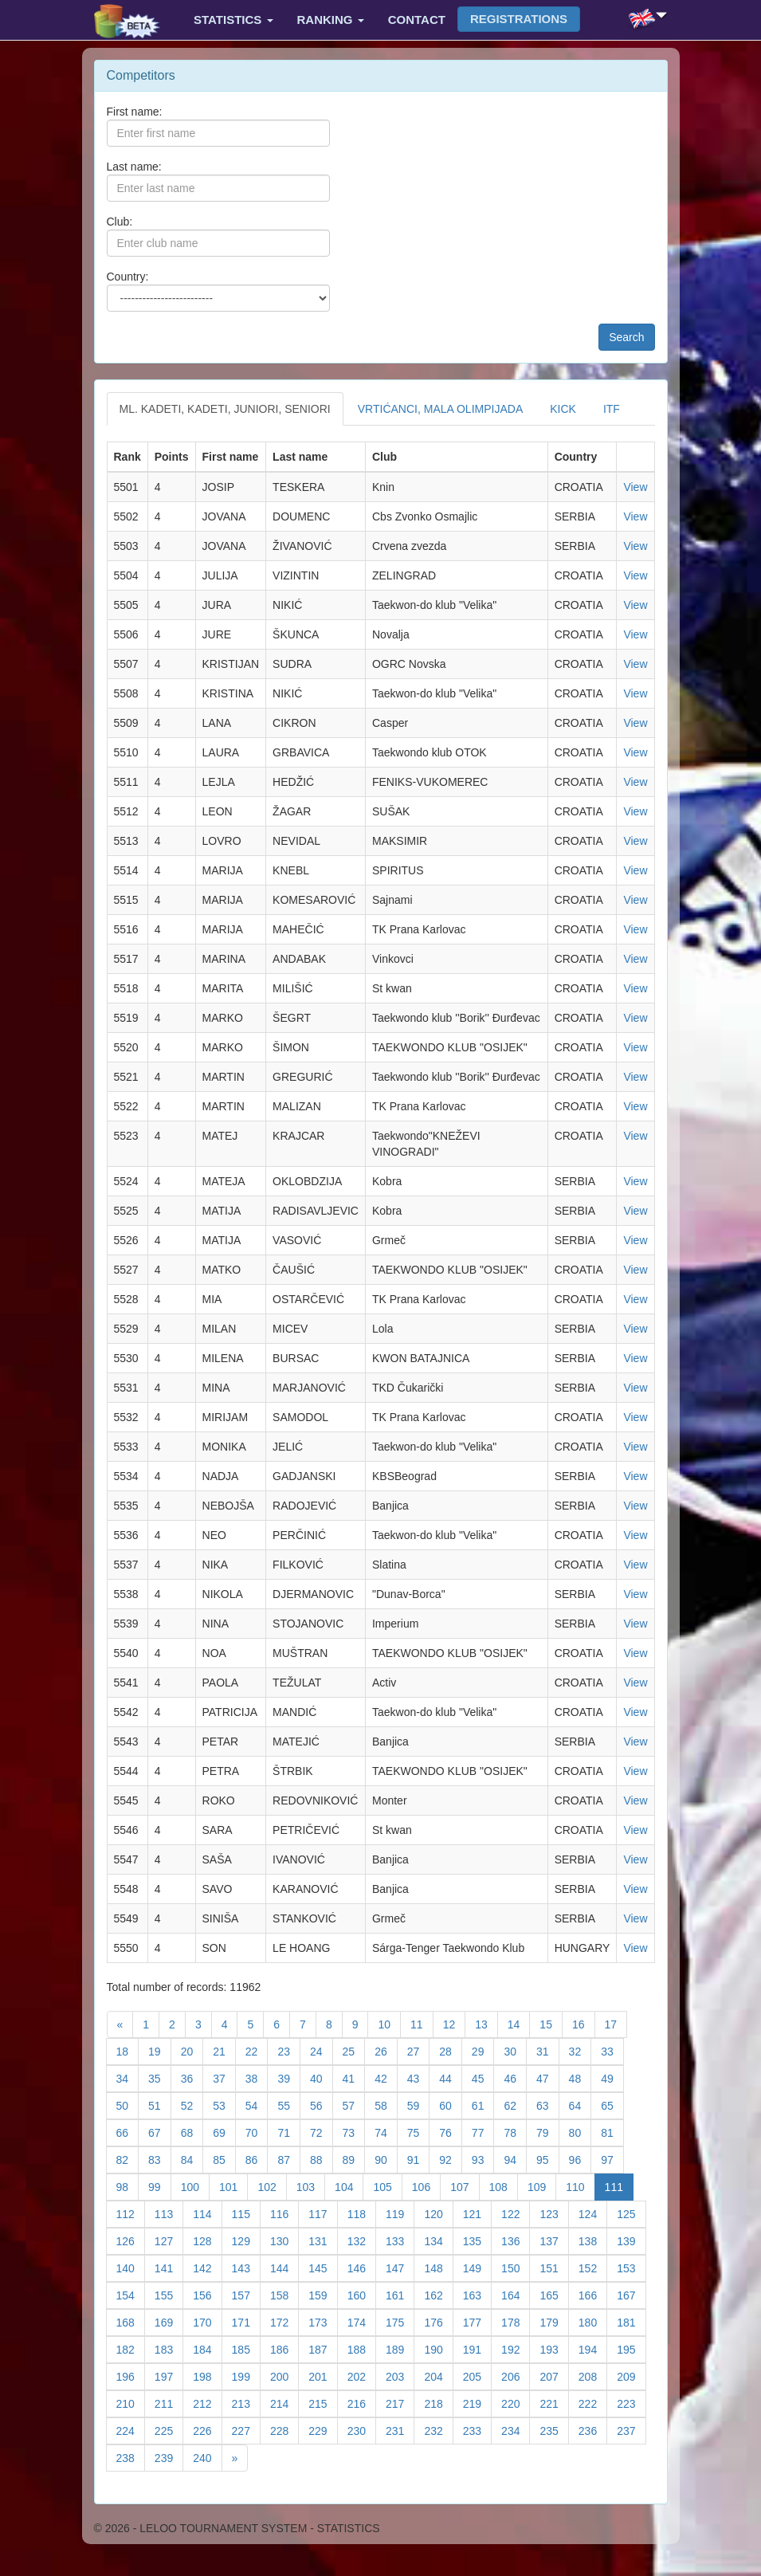  What do you see at coordinates (322, 2375) in the screenshot?
I see `201` at bounding box center [322, 2375].